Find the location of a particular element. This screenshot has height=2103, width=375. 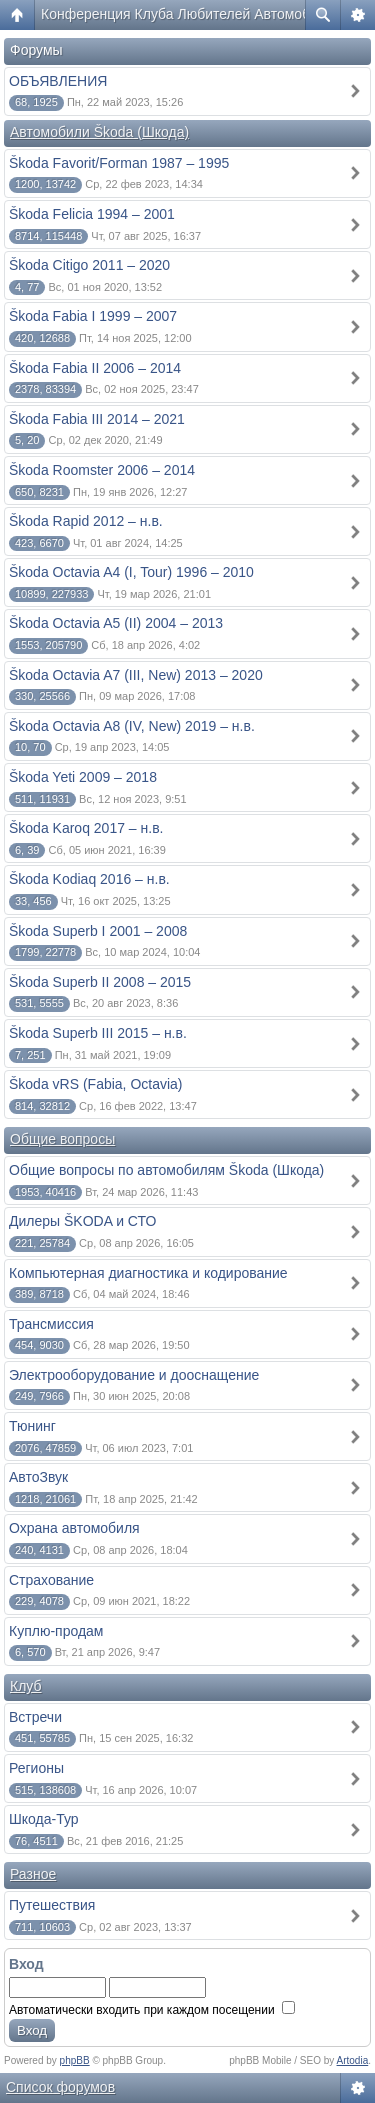

Общие вопросы по автомобилям Škoda (Шкода) is located at coordinates (166, 1170).